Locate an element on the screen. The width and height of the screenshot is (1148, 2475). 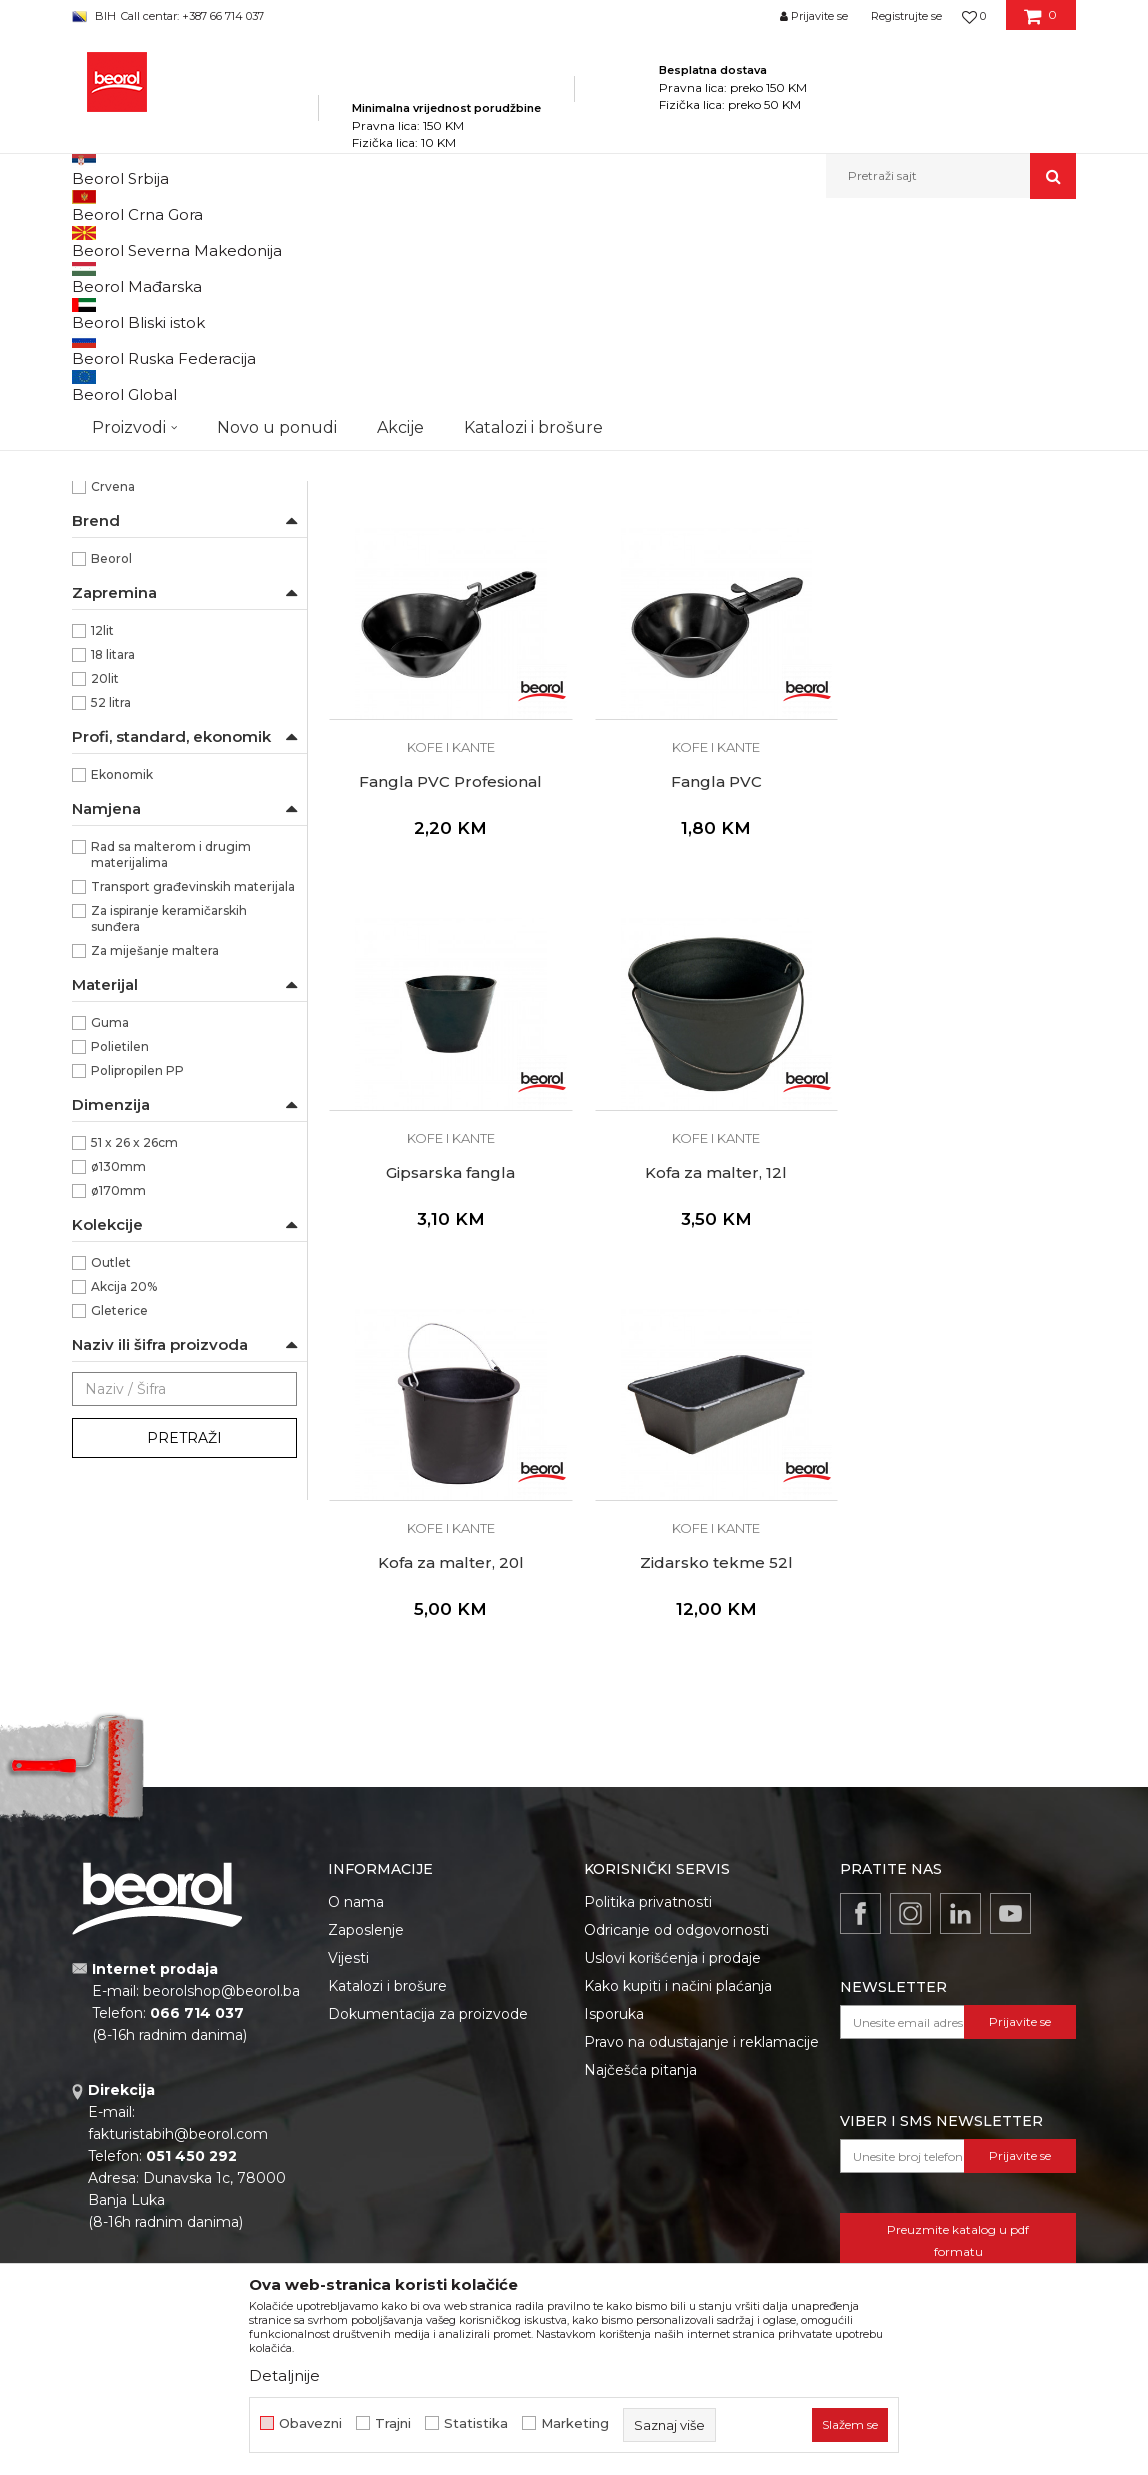
Rad sa malterom i drugim materijalima is located at coordinates (171, 1083).